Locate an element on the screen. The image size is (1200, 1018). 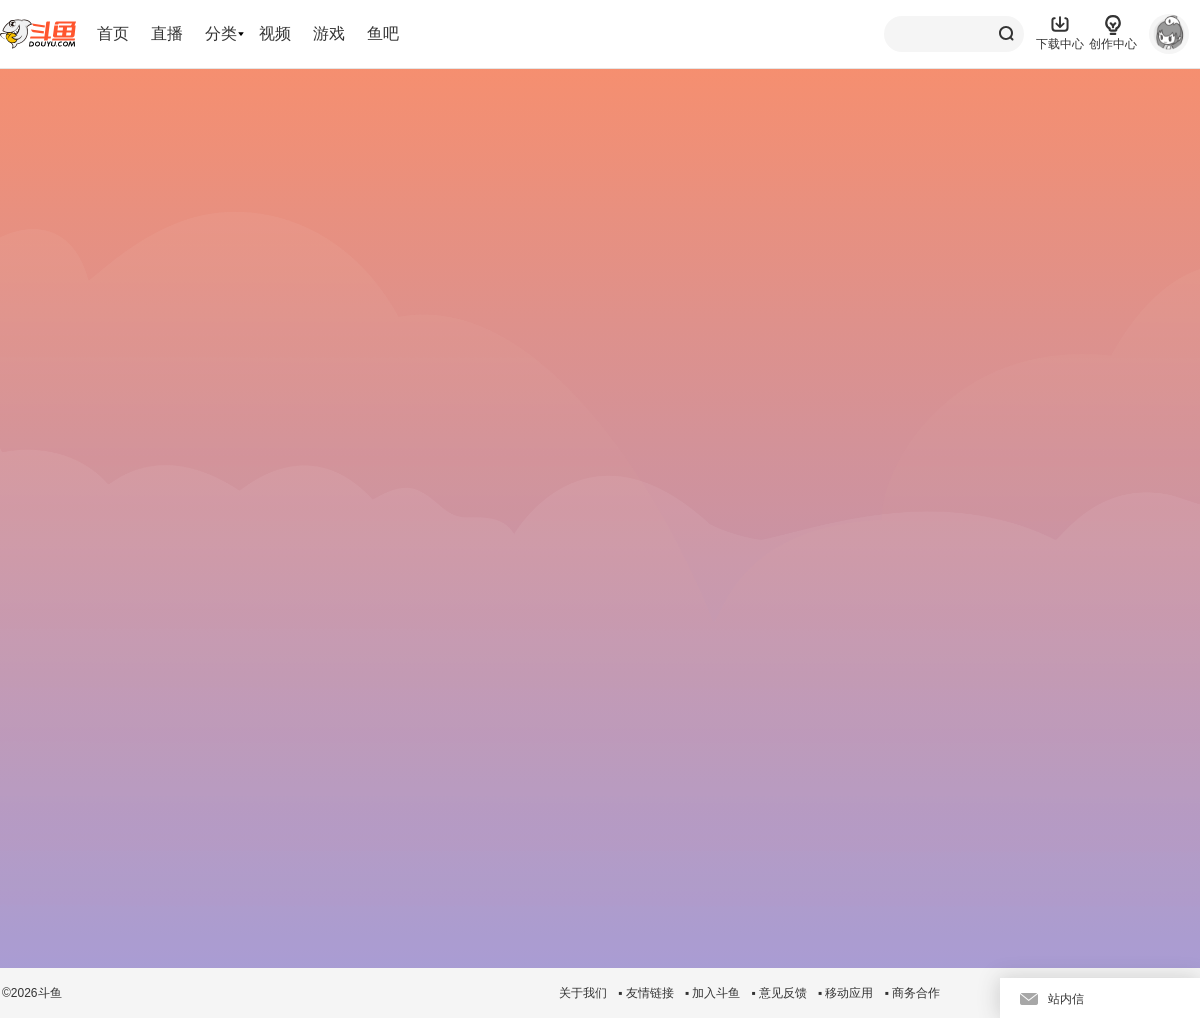
▪ 商务合作 is located at coordinates (912, 993).